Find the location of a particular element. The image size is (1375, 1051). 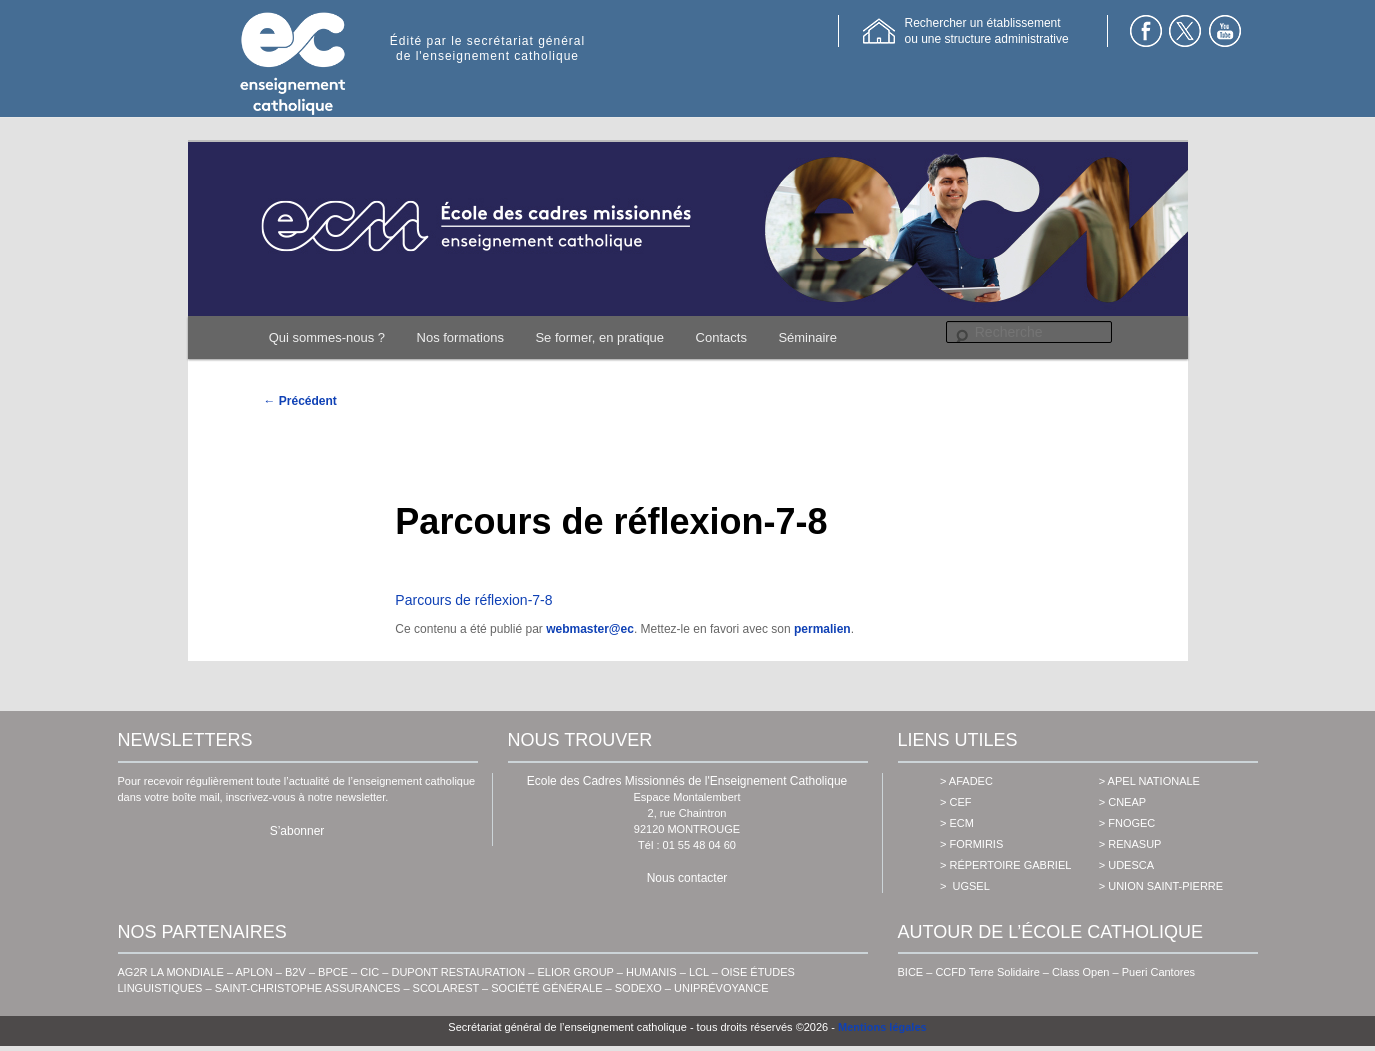

> udesca is located at coordinates (1126, 865).